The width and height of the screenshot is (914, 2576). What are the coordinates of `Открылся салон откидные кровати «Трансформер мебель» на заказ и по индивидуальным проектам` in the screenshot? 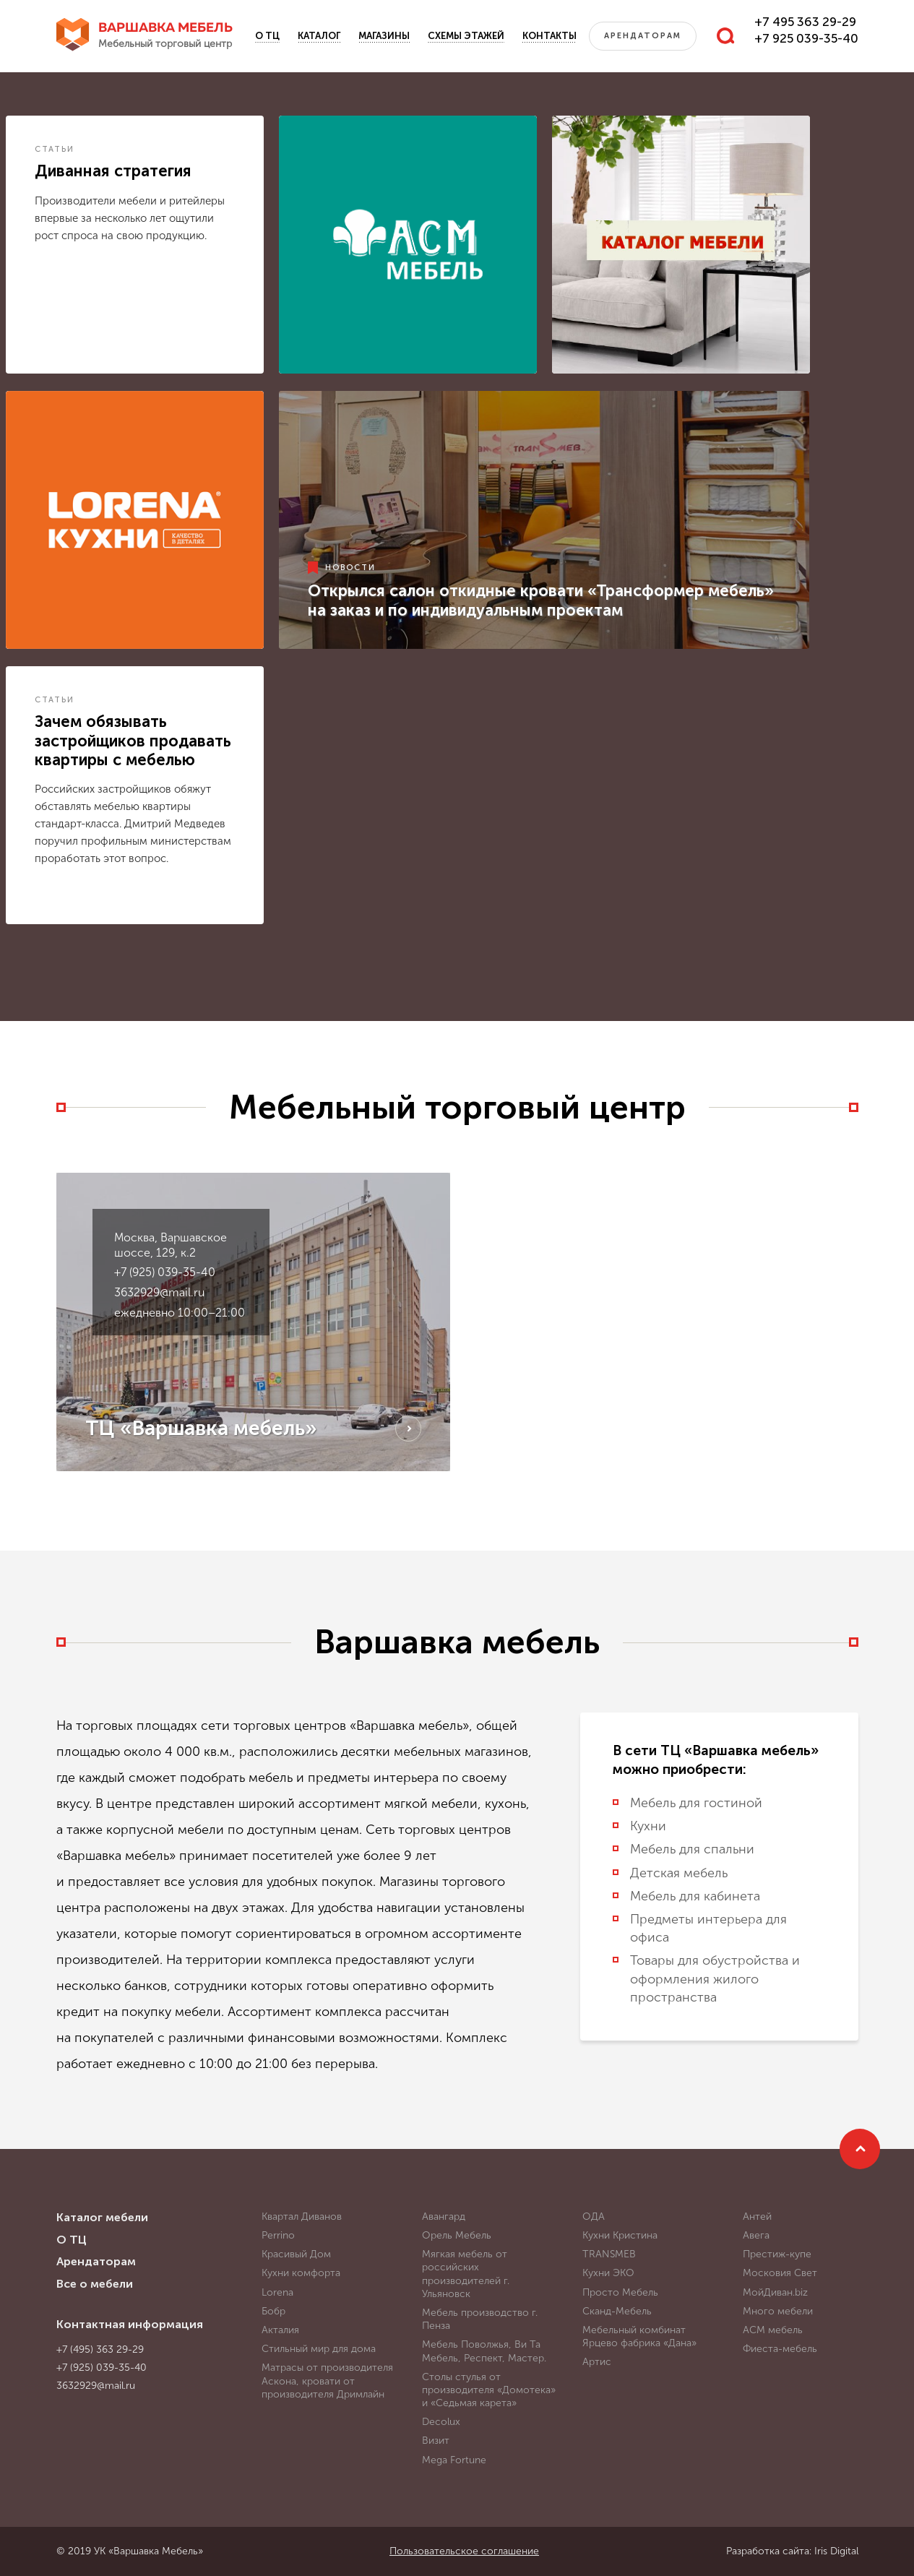 It's located at (541, 600).